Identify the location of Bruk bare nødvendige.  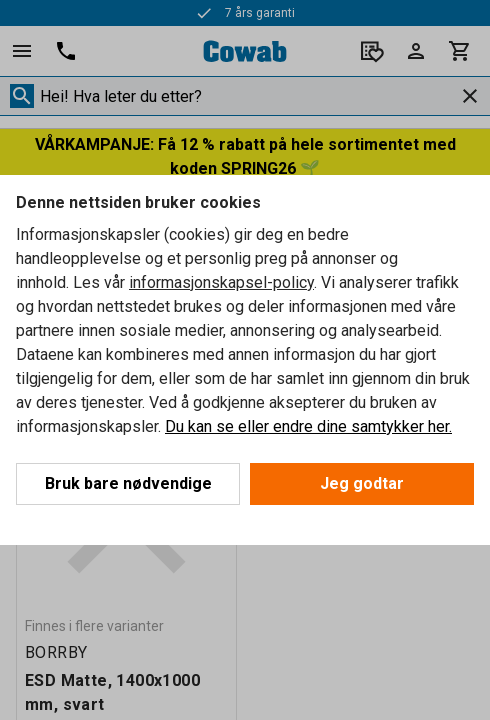
(128, 483).